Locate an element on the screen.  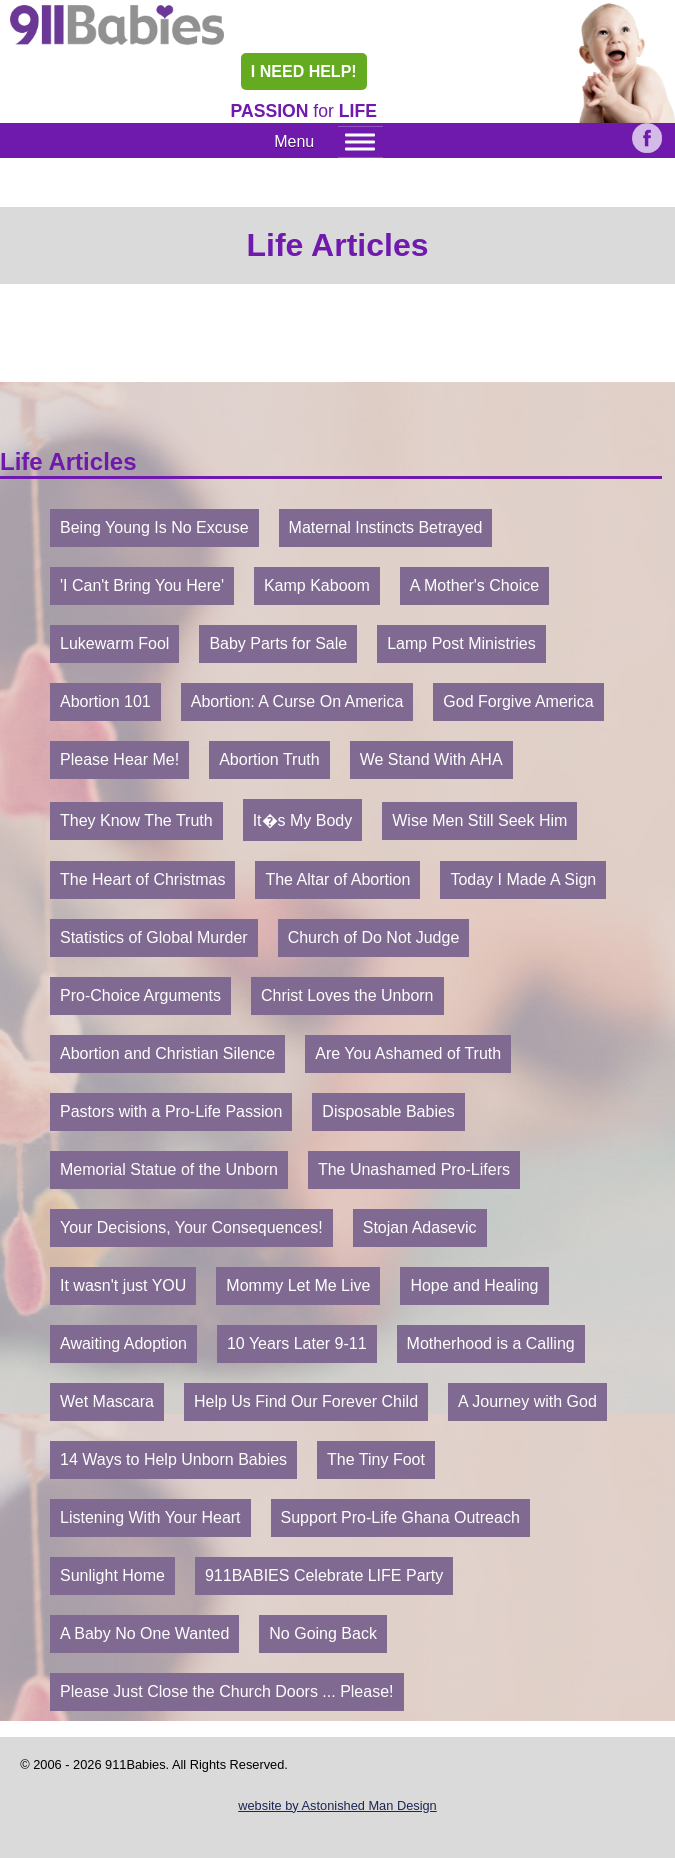
The Altar of Abortion is located at coordinates (337, 879).